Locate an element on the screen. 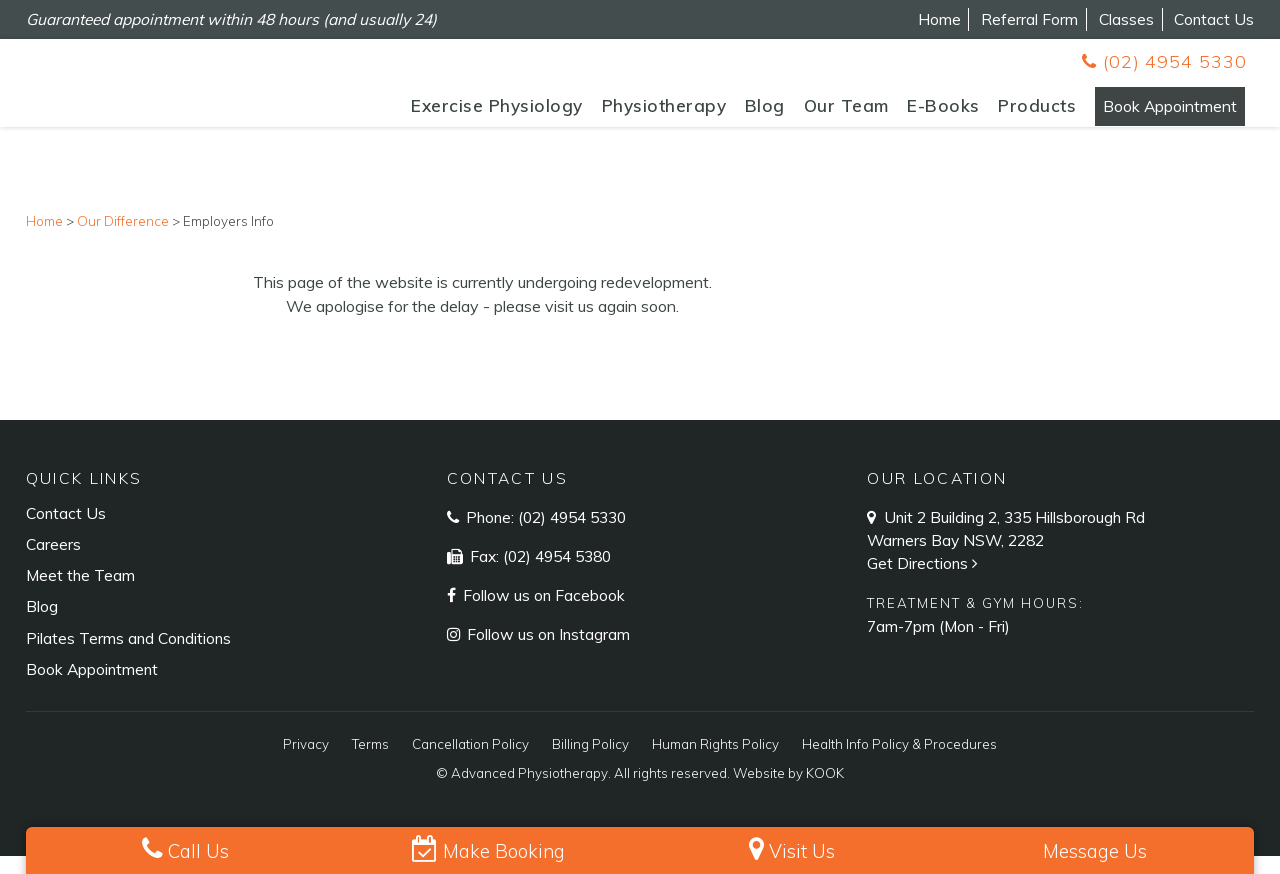 The image size is (1280, 874). Get Directions is located at coordinates (924, 582).